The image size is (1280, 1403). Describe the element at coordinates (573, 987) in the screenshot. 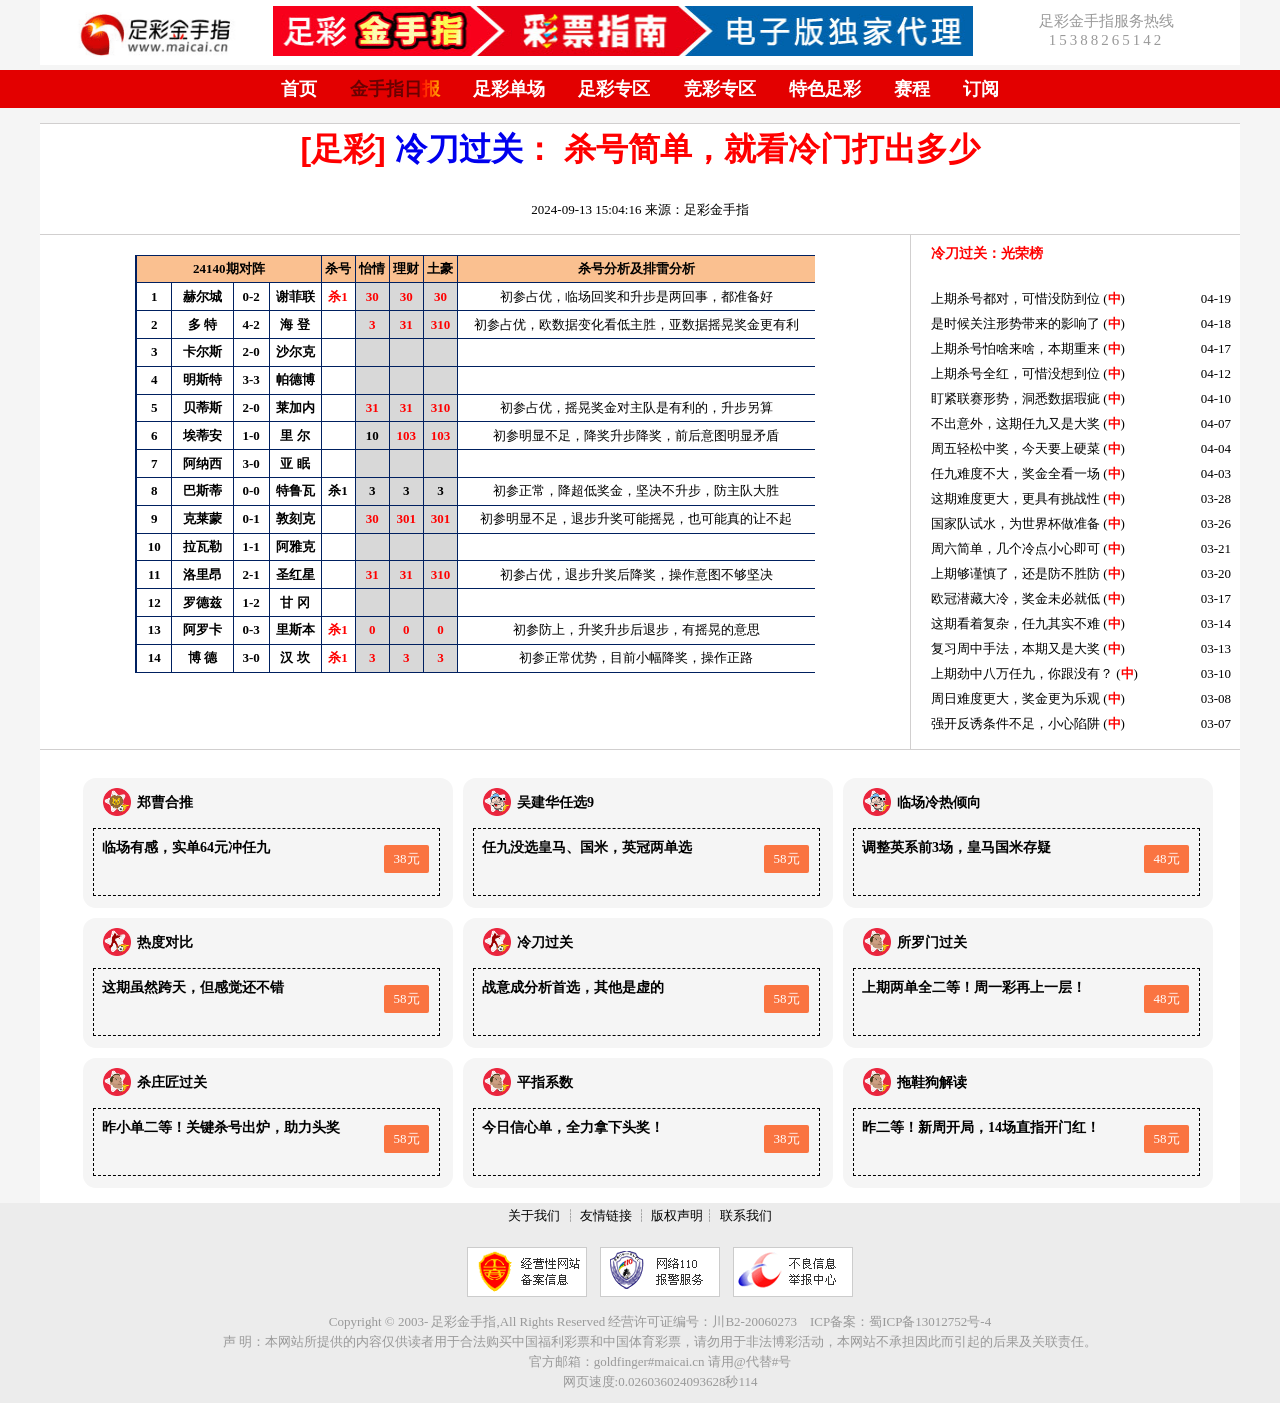

I see `战意成分析首选，其他是虚的` at that location.